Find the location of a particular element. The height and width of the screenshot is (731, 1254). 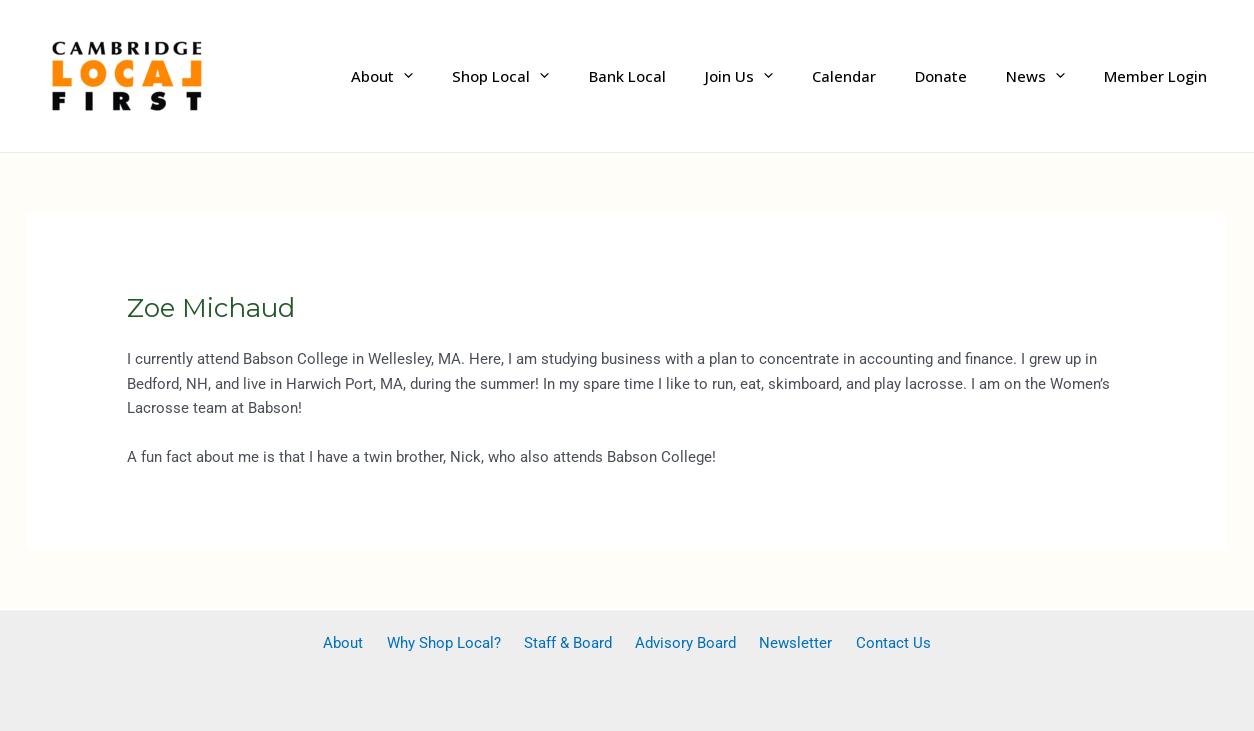

Bank Local is located at coordinates (677, 76).